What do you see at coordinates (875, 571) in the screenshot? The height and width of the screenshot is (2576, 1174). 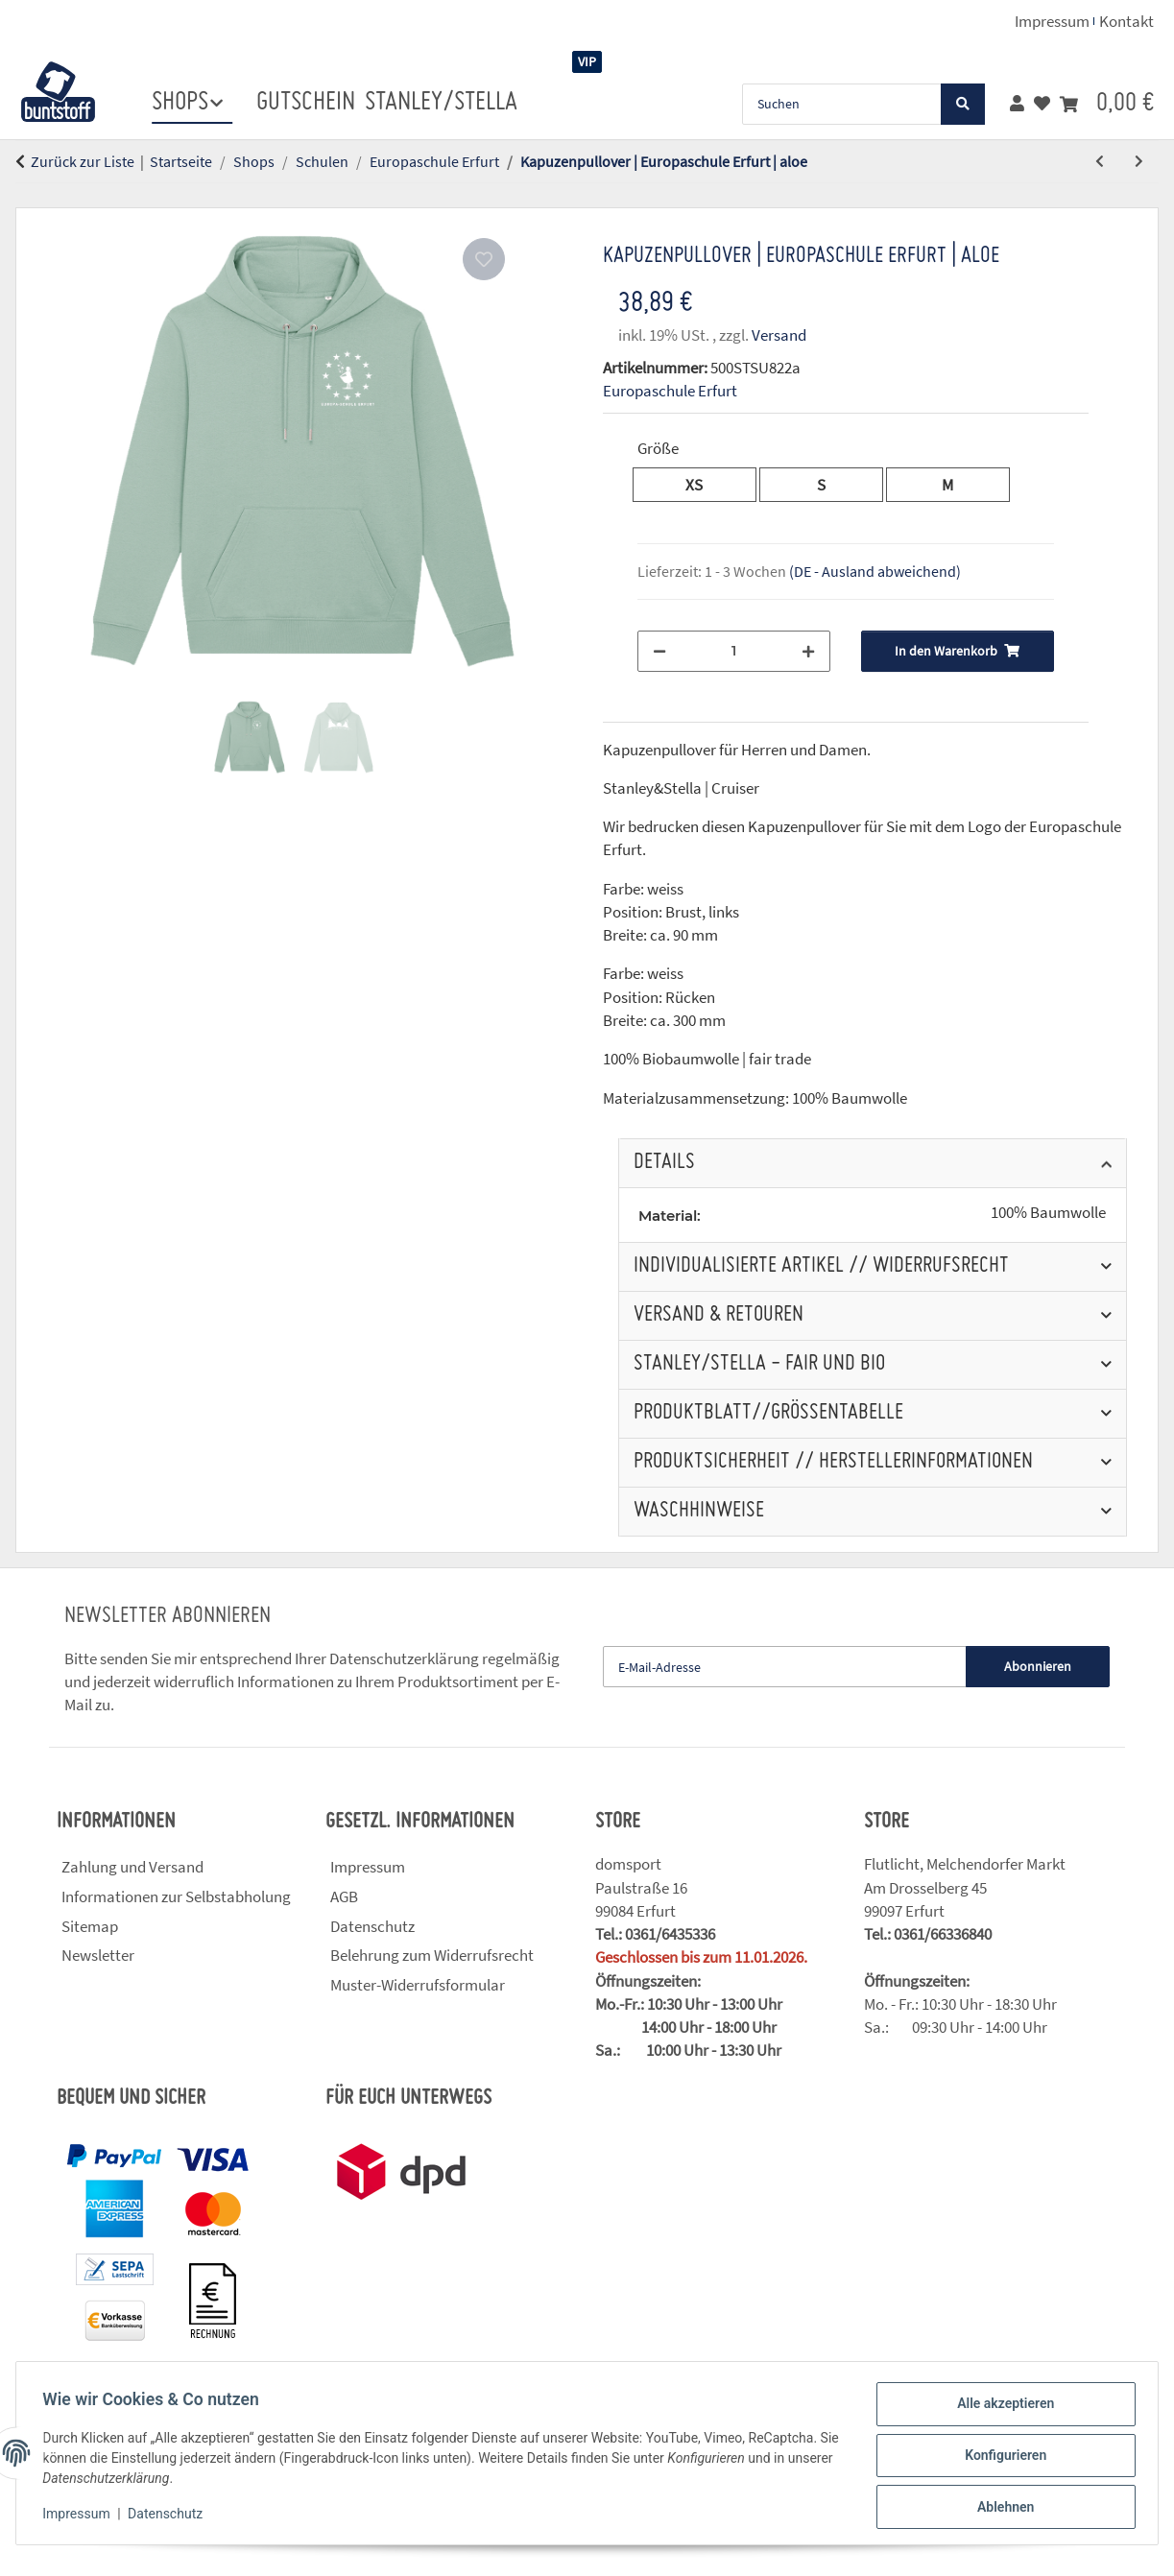 I see `(DE - Ausland abweichend) [button]` at bounding box center [875, 571].